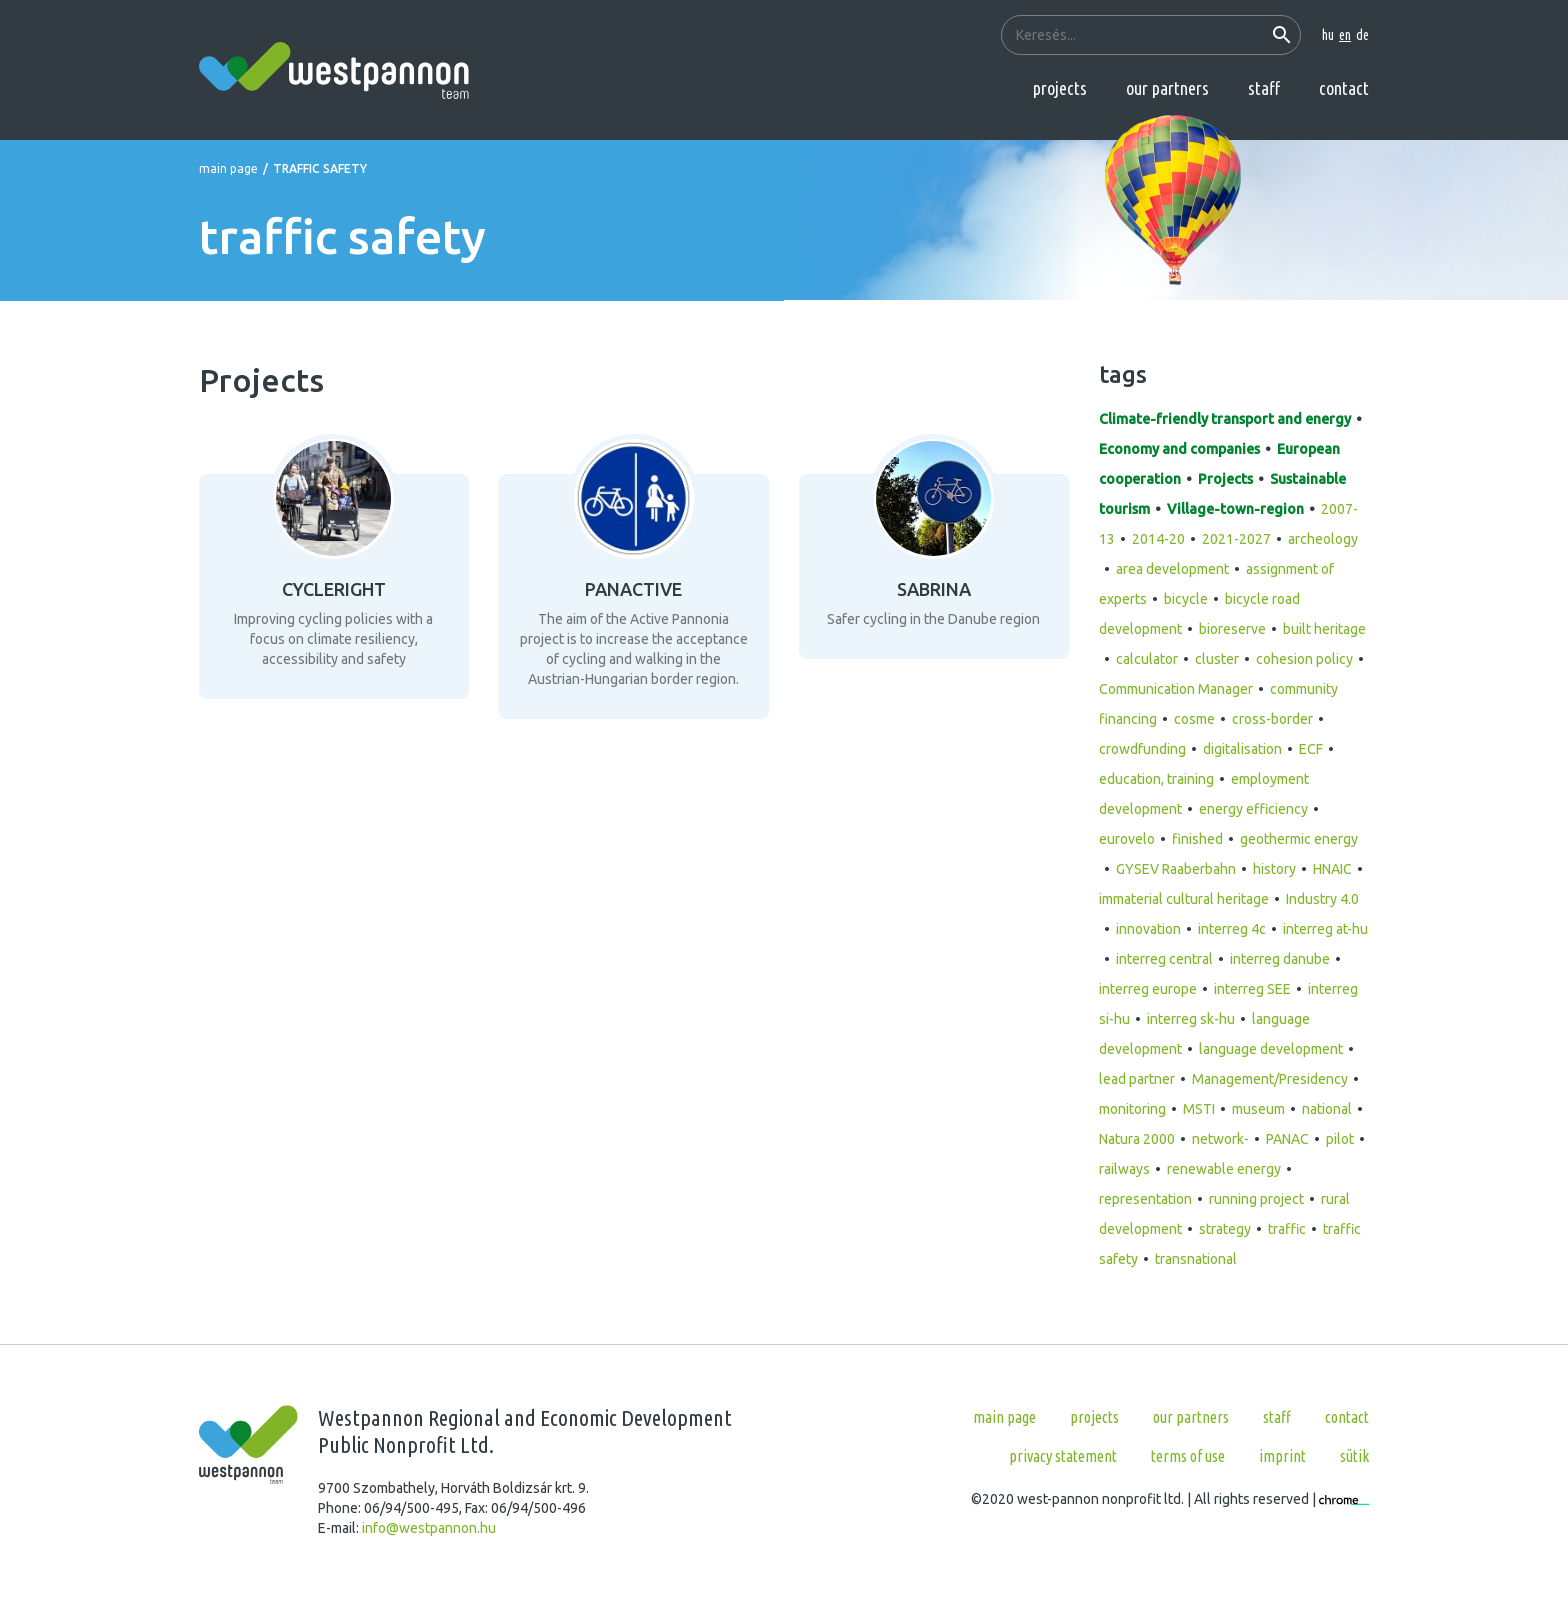 This screenshot has height=1608, width=1568. Describe the element at coordinates (1191, 1019) in the screenshot. I see `interreg sk-hu` at that location.